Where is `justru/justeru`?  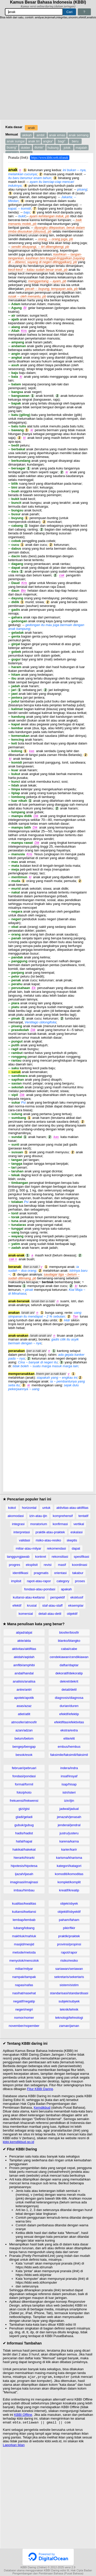
justru/justeru is located at coordinates (69, 1833).